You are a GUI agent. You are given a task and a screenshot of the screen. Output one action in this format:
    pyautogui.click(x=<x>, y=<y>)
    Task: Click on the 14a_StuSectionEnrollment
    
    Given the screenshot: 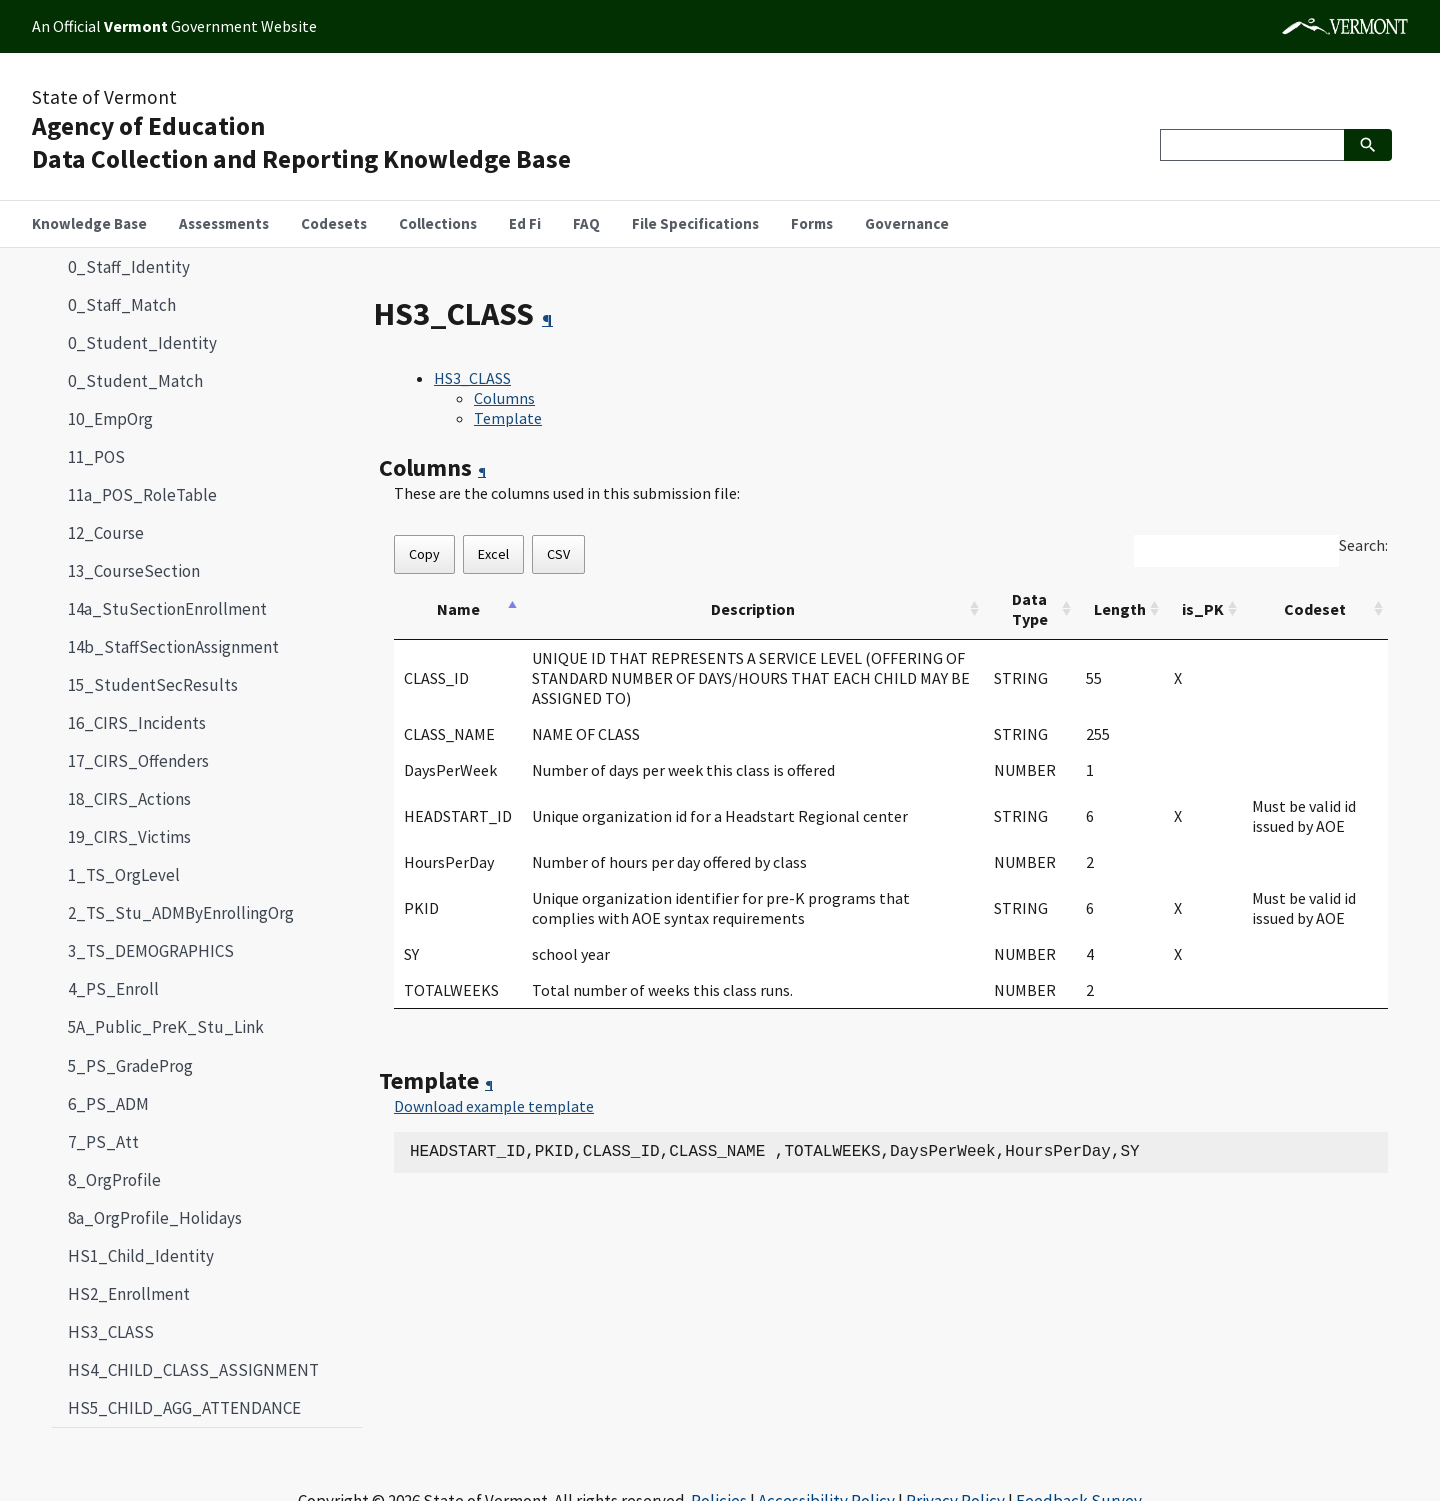 What is the action you would take?
    pyautogui.click(x=167, y=609)
    